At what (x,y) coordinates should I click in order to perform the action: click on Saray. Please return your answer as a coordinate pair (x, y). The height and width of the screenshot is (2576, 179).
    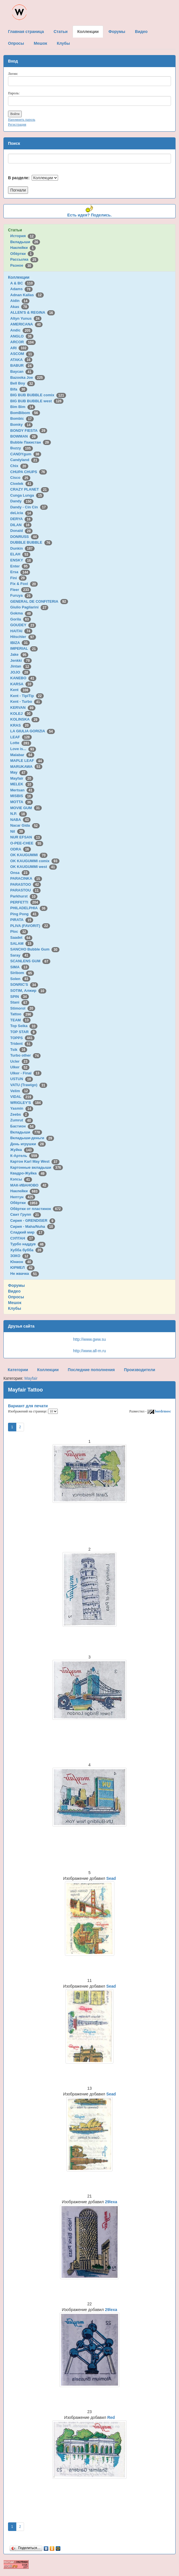
    Looking at the image, I should click on (20, 955).